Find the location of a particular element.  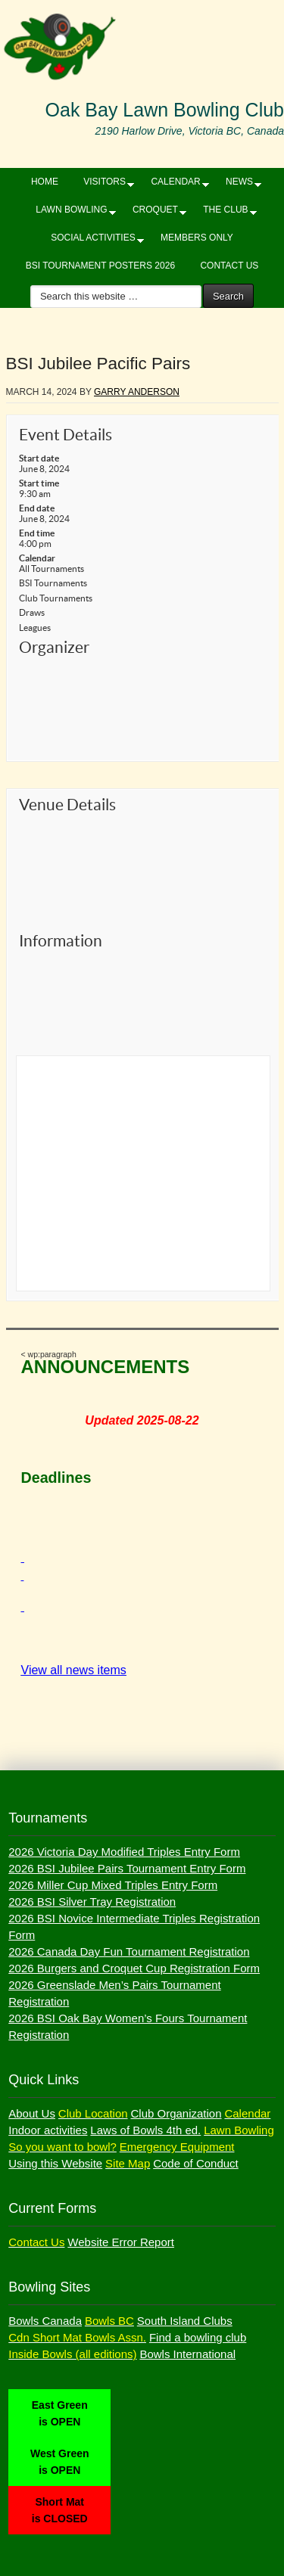

HOME is located at coordinates (44, 181).